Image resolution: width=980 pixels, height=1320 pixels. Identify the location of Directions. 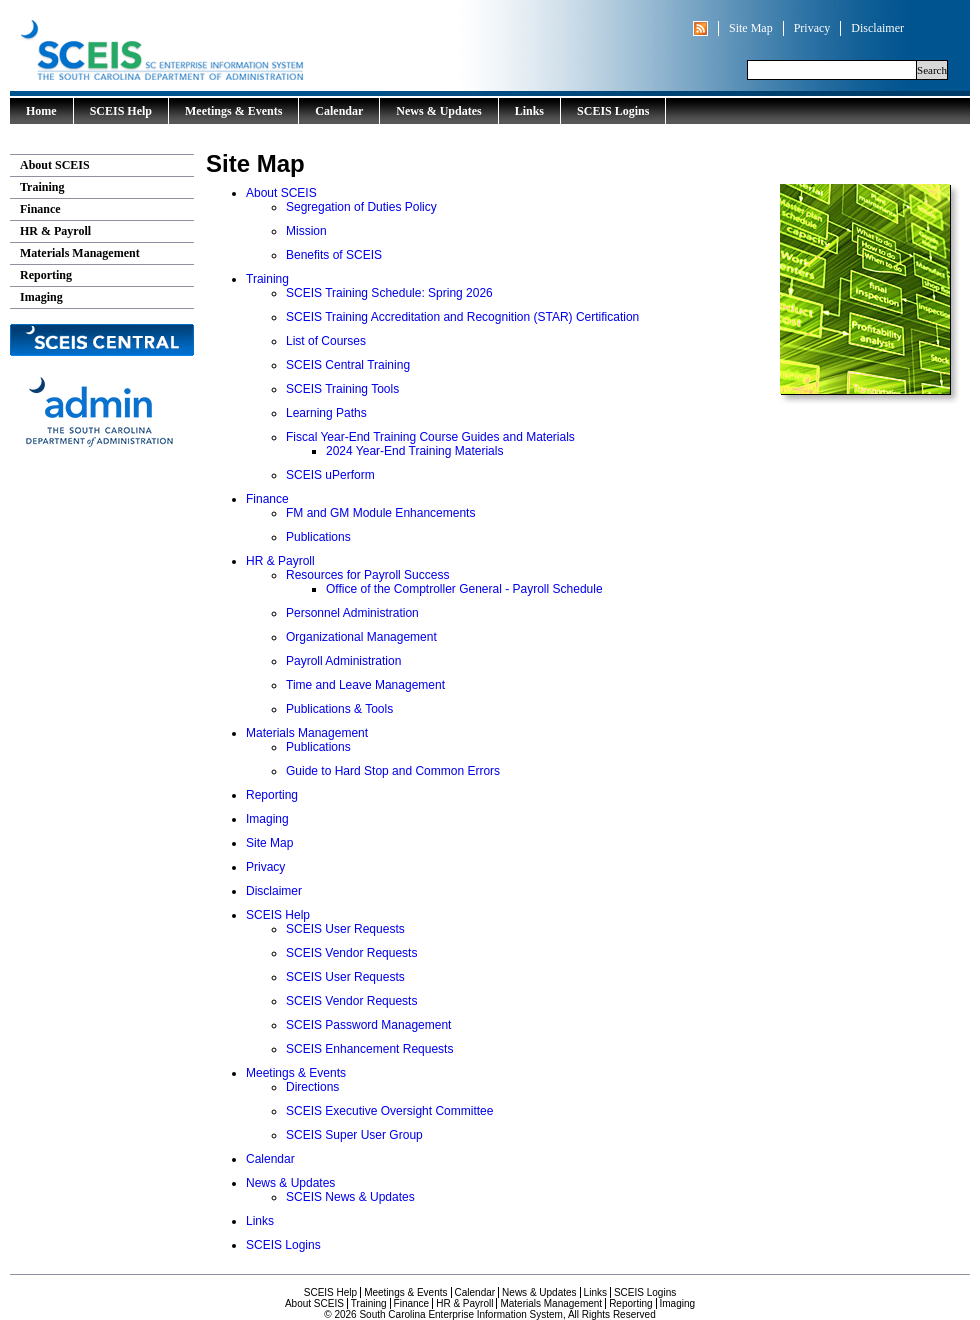
(312, 1087).